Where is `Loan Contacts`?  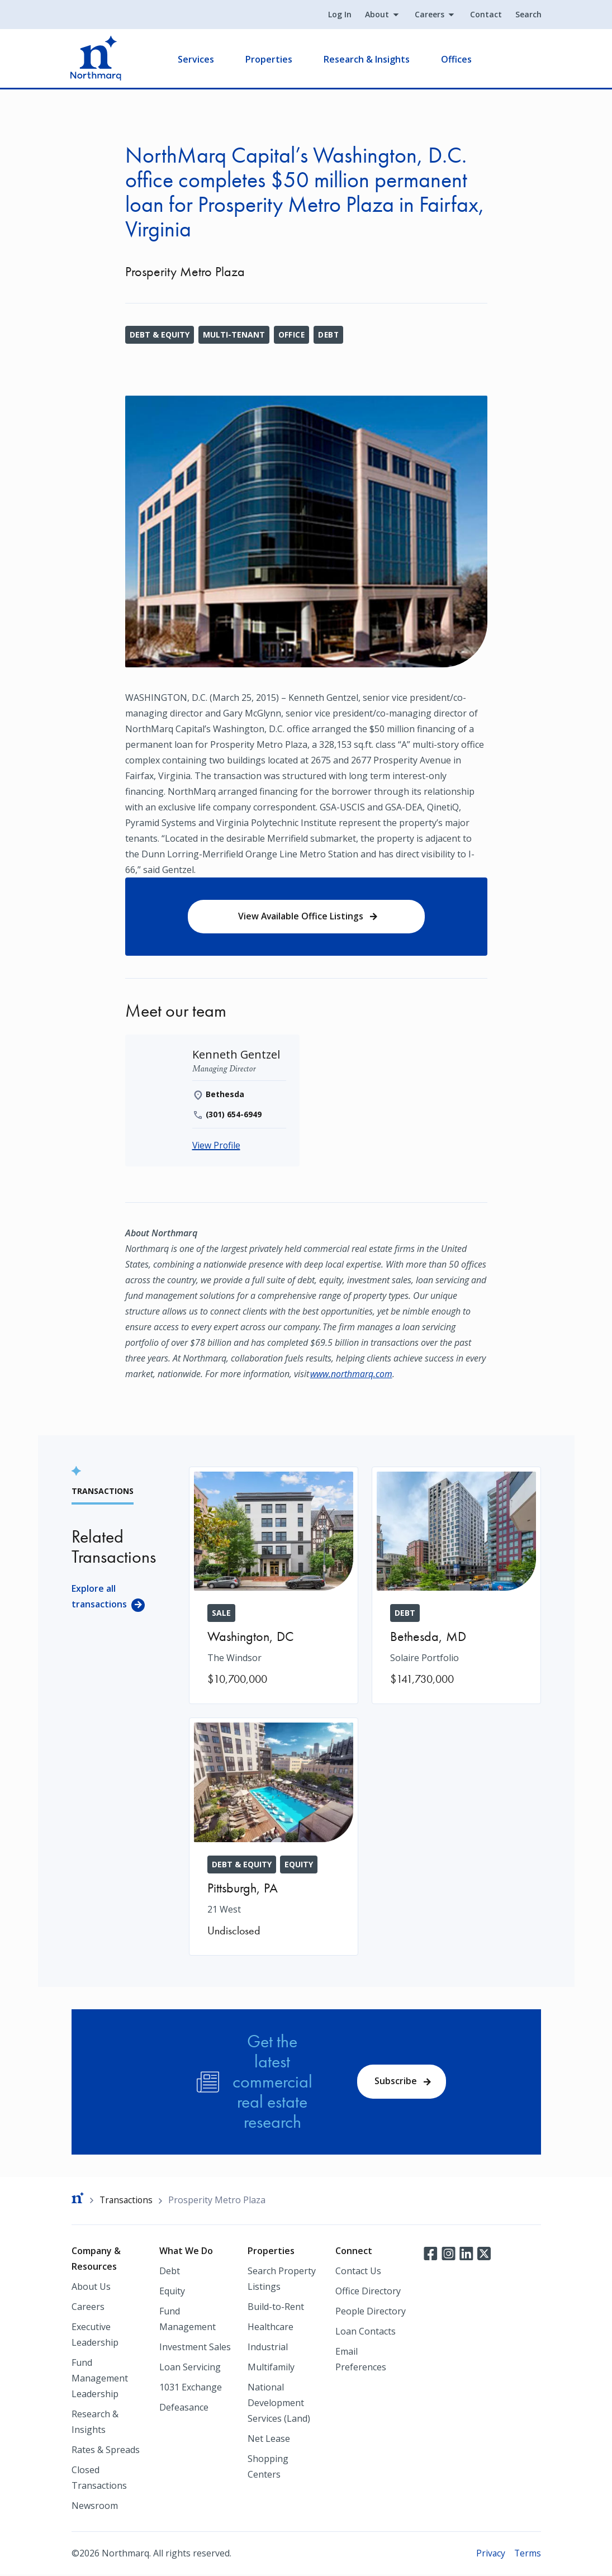 Loan Contacts is located at coordinates (365, 2332).